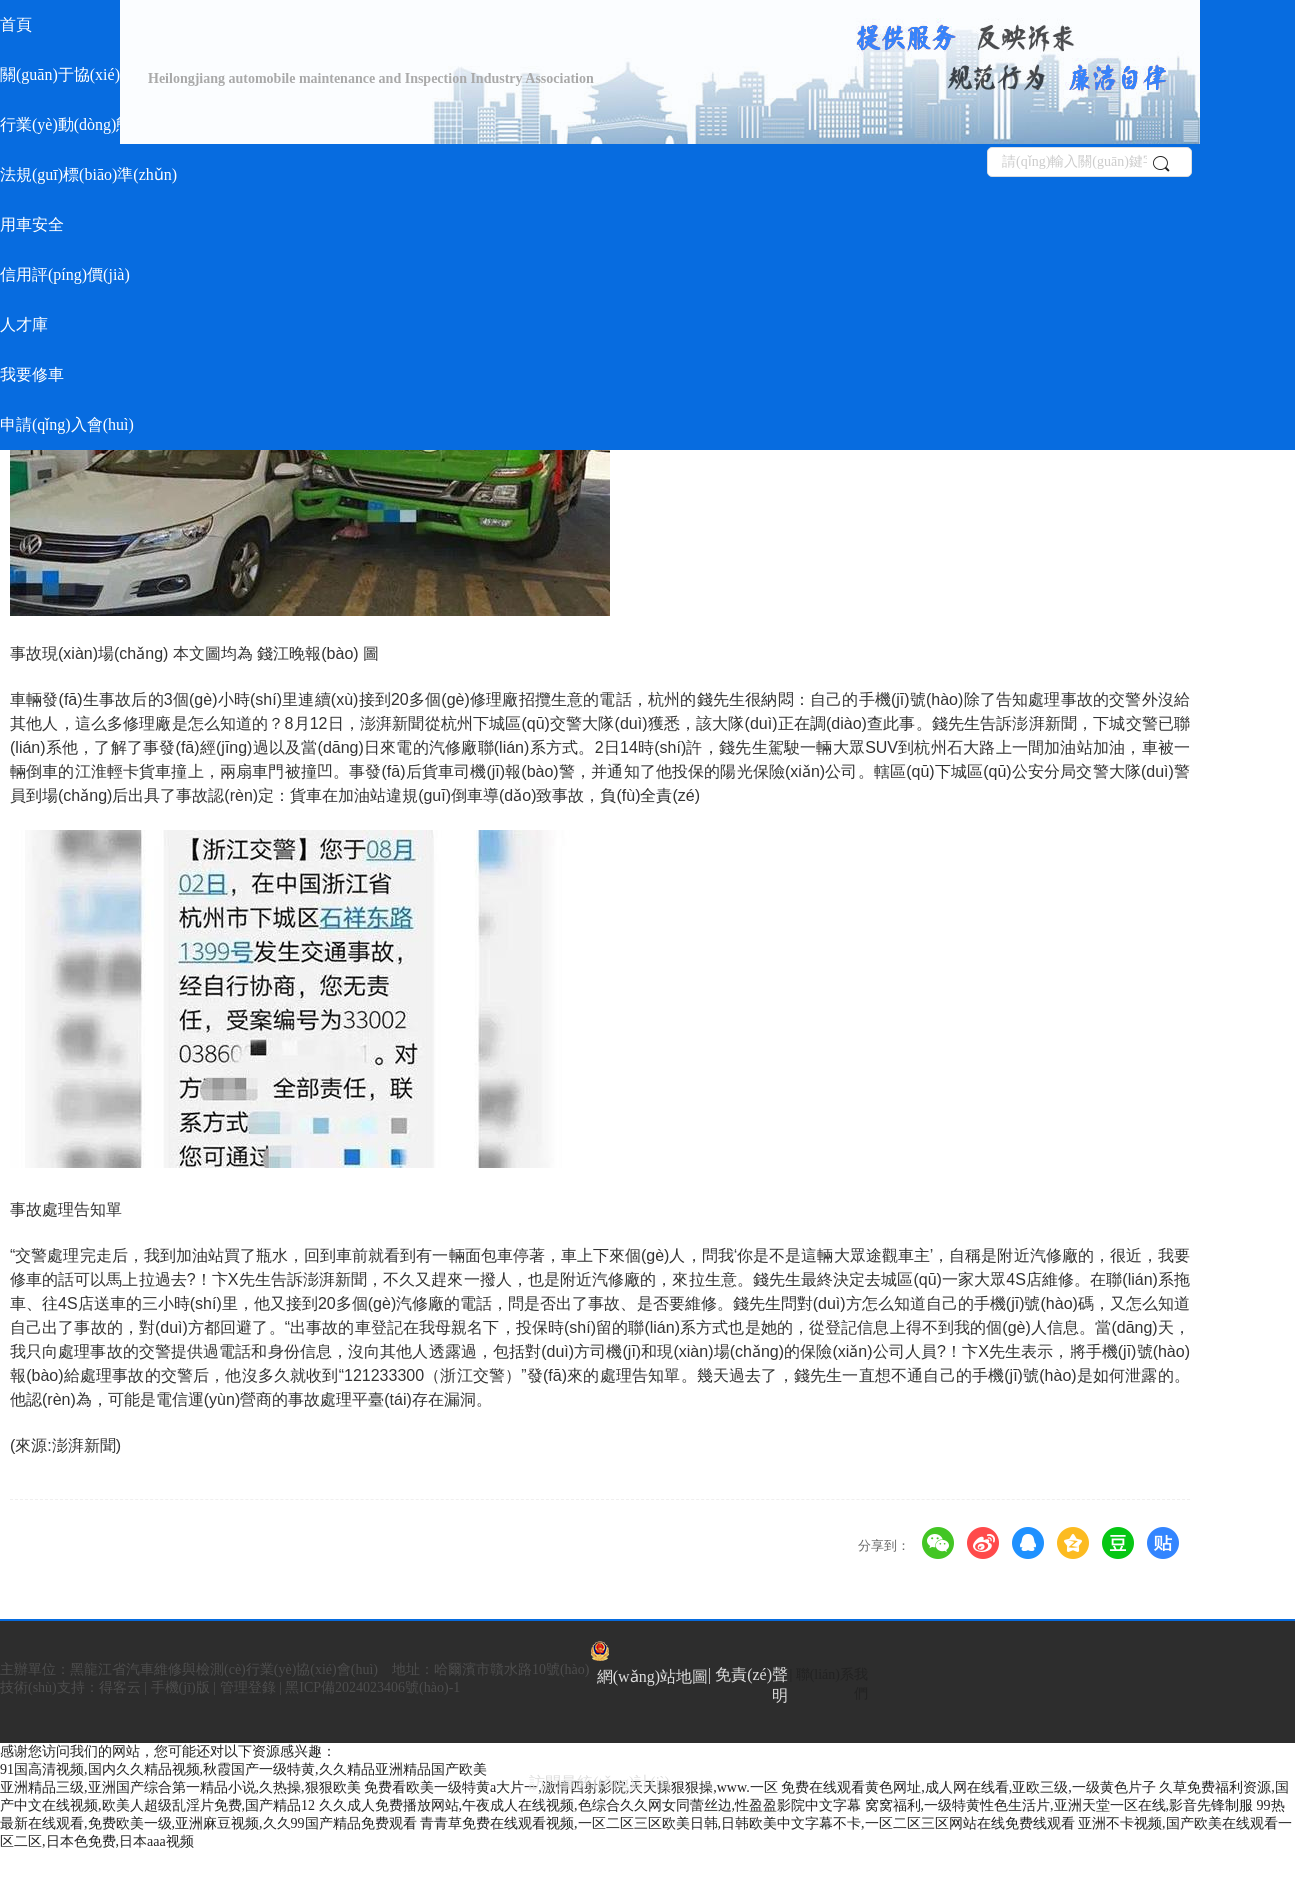  Describe the element at coordinates (1059, 1805) in the screenshot. I see `窝窝福利,一级特黄性色生活片,亚洲天堂一区在线,影音先锋制服` at that location.